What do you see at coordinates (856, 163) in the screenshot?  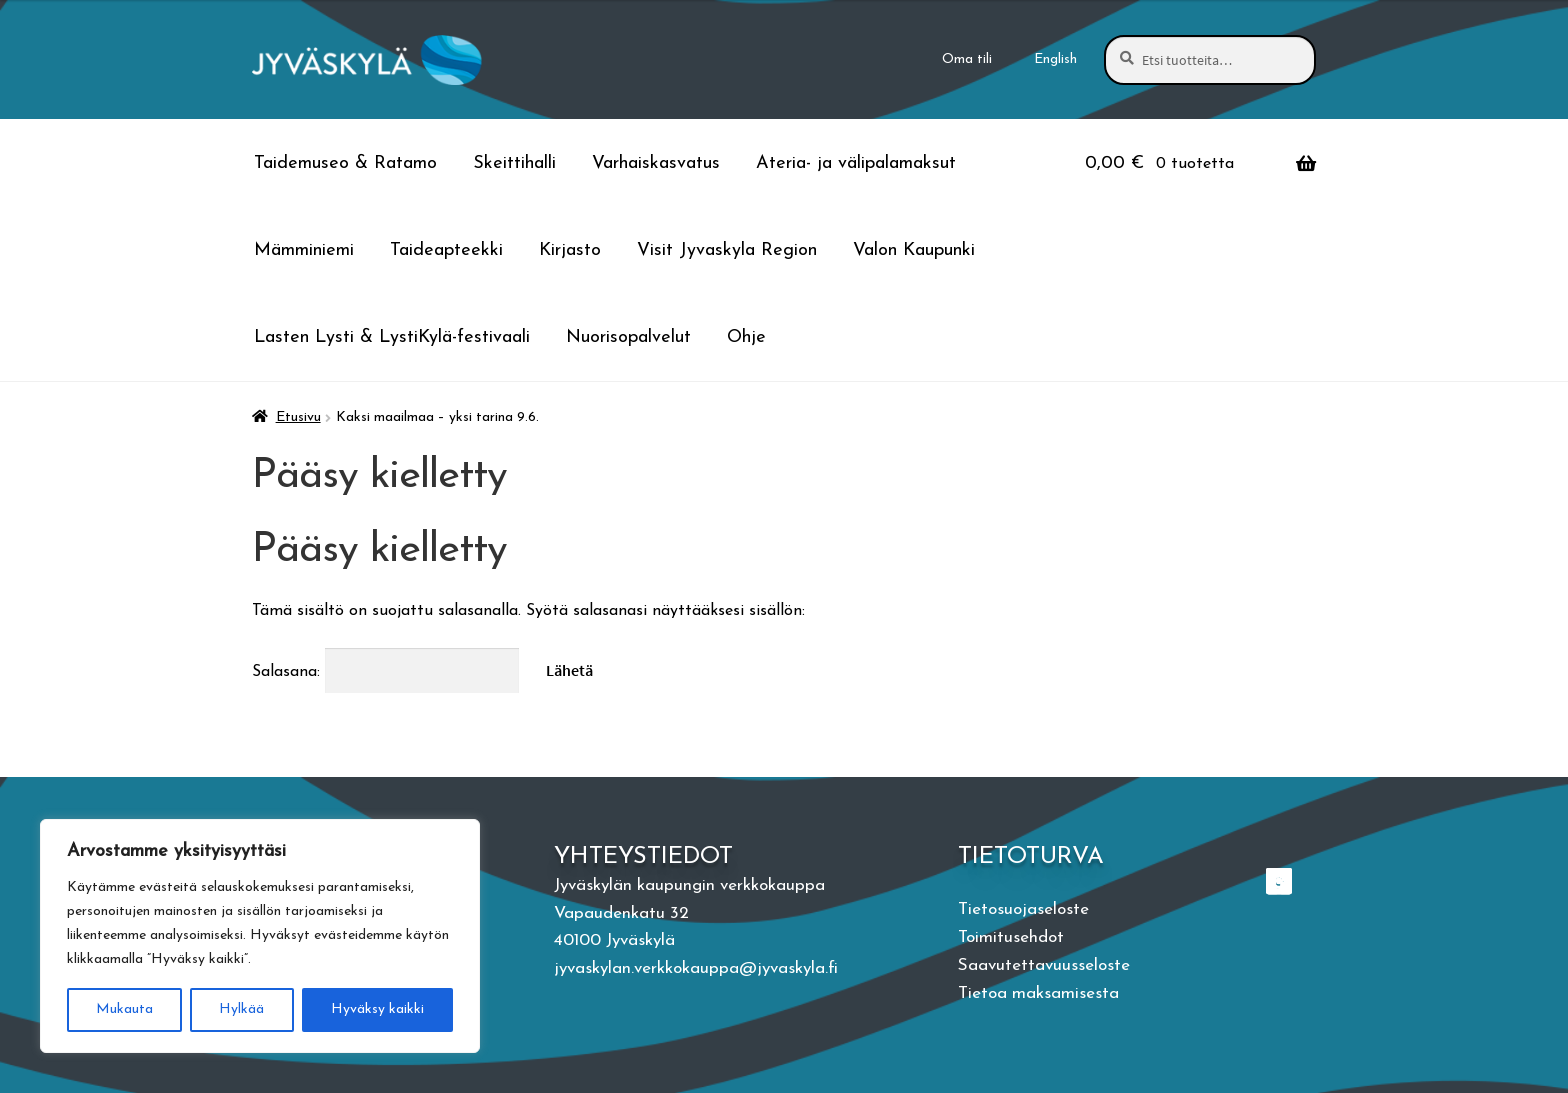 I see `Ateria- ja välipalamaksut [Menu - Ateria- ja välipalamaksut]` at bounding box center [856, 163].